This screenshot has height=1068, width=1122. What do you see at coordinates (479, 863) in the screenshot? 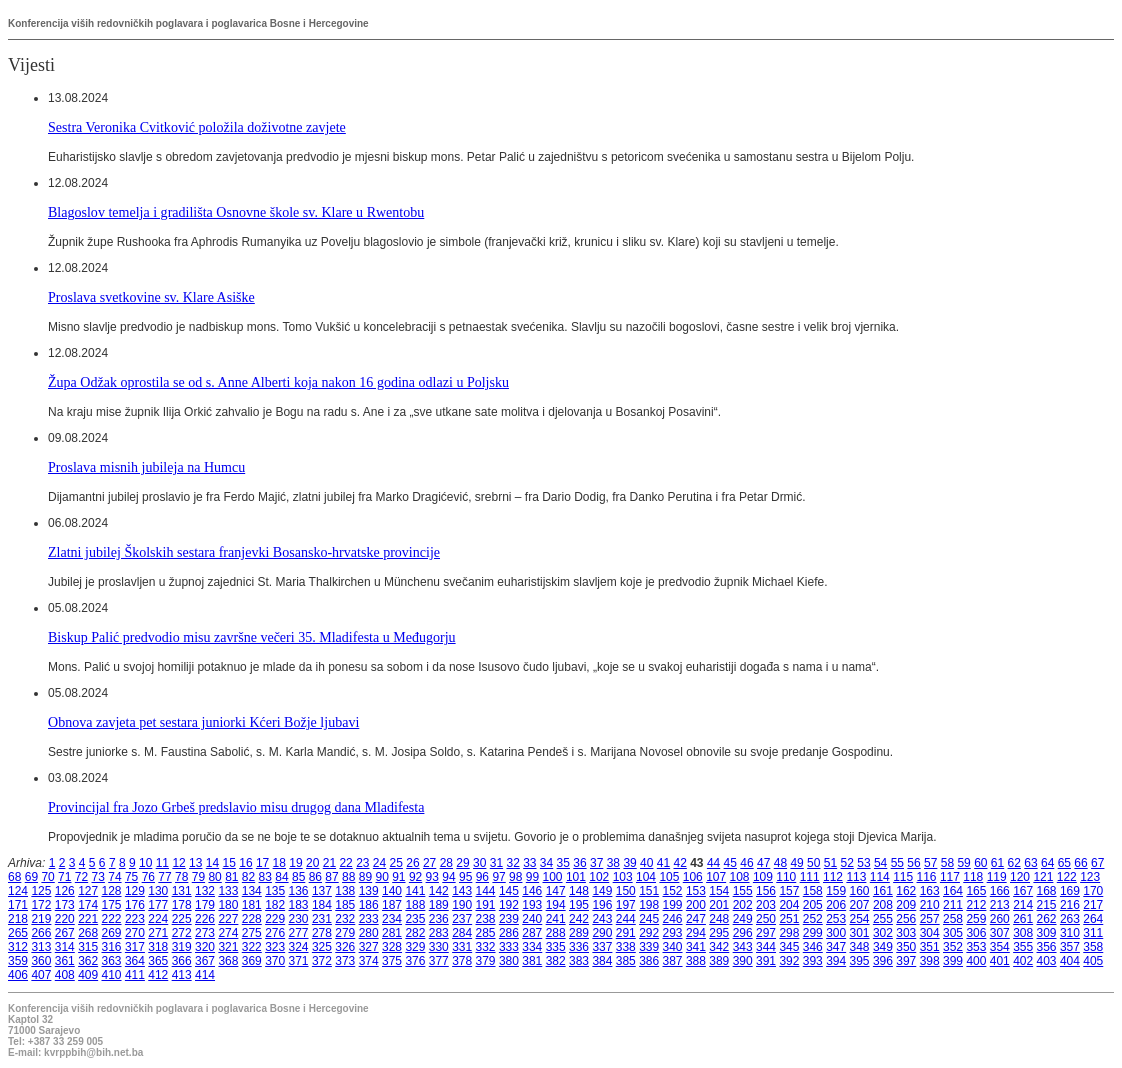
I see `30` at bounding box center [479, 863].